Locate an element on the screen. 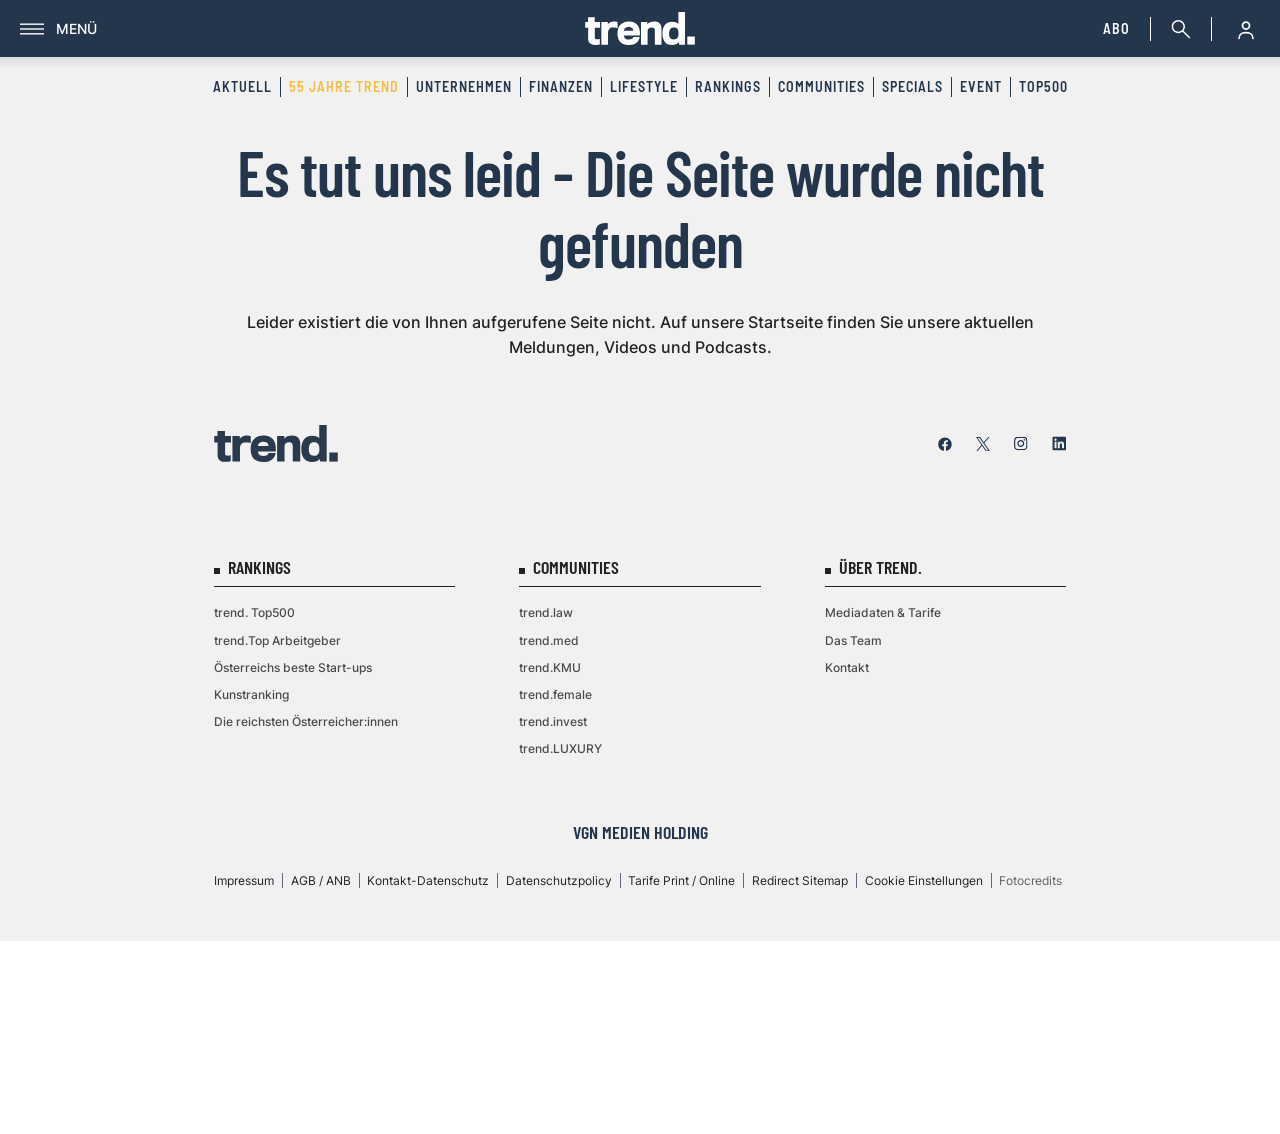 This screenshot has height=1134, width=1280. trend.med is located at coordinates (549, 640).